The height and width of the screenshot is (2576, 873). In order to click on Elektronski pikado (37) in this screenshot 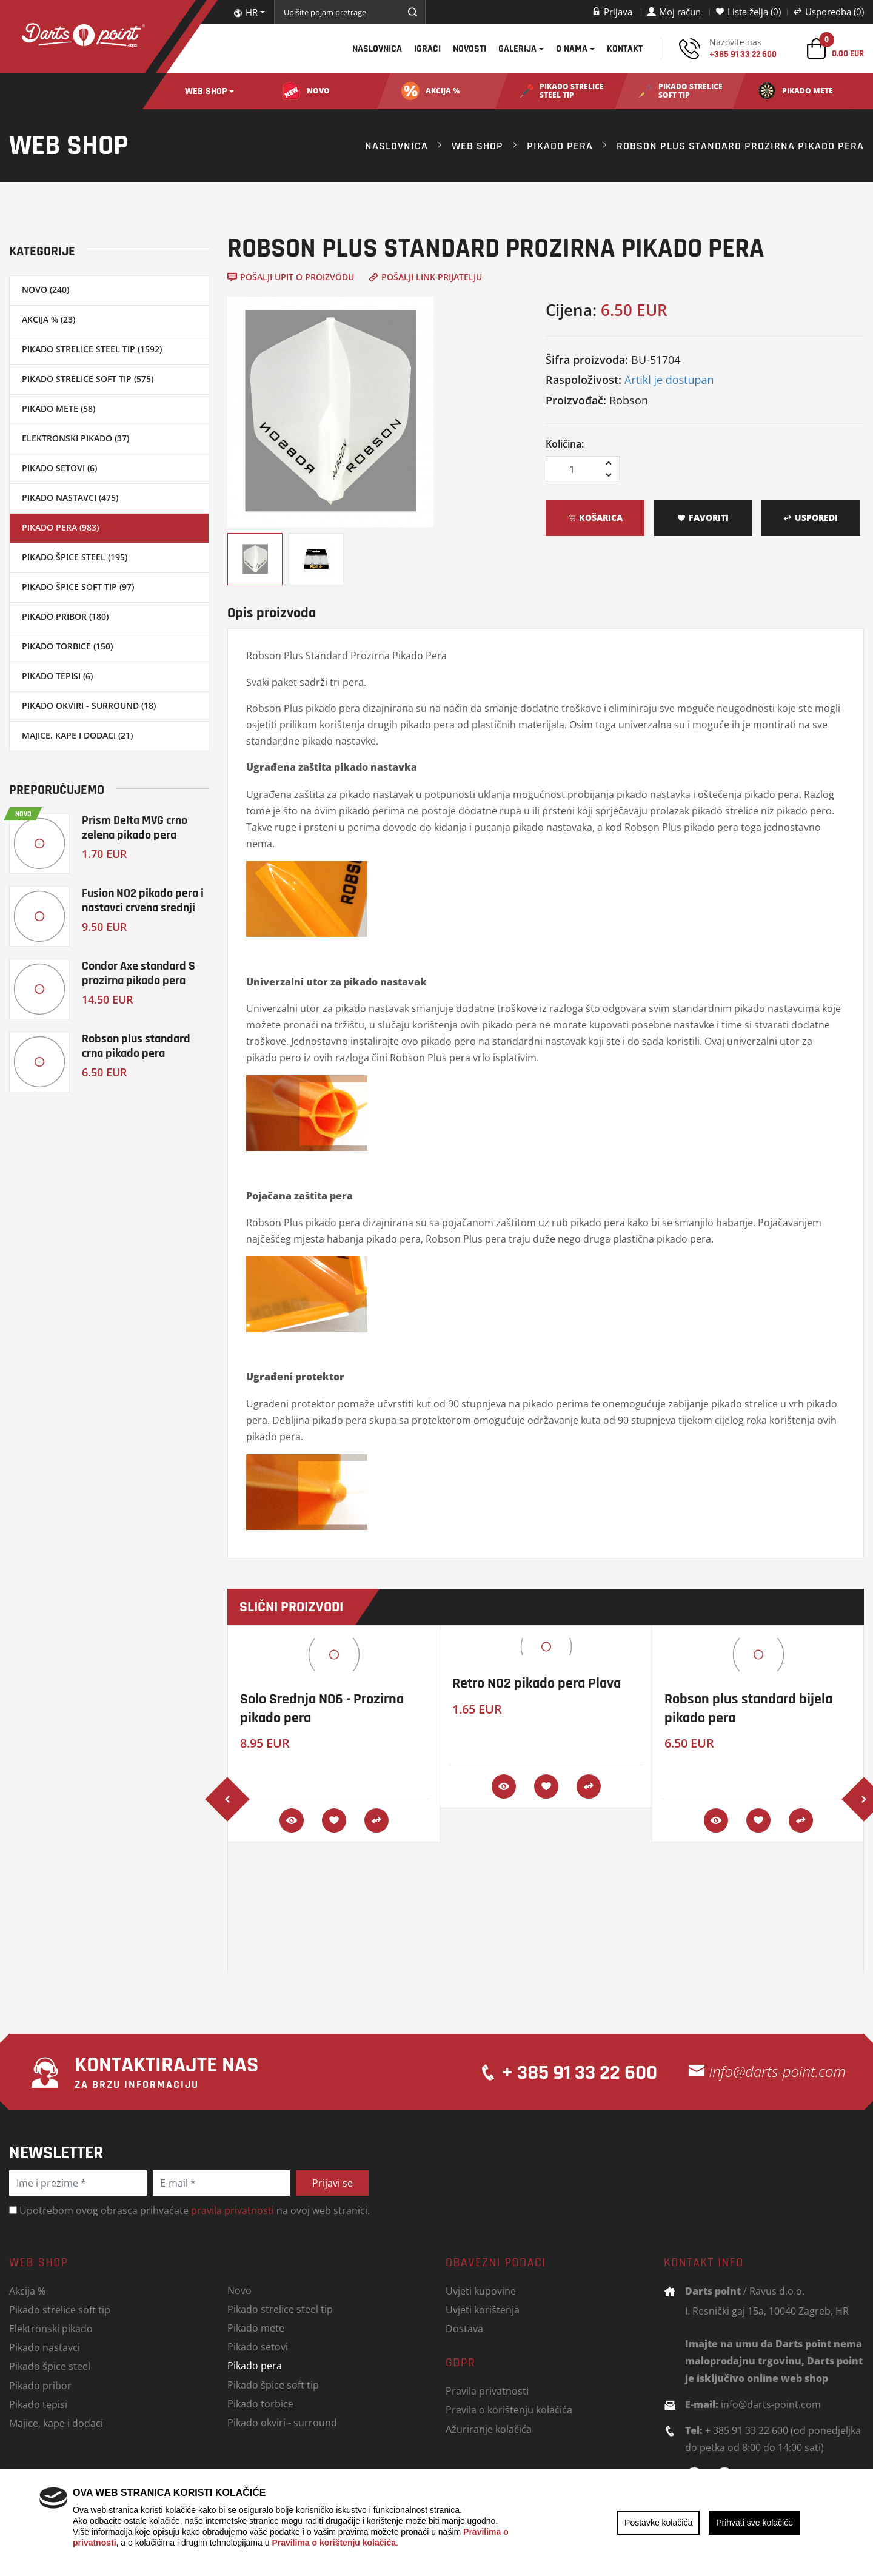, I will do `click(75, 438)`.